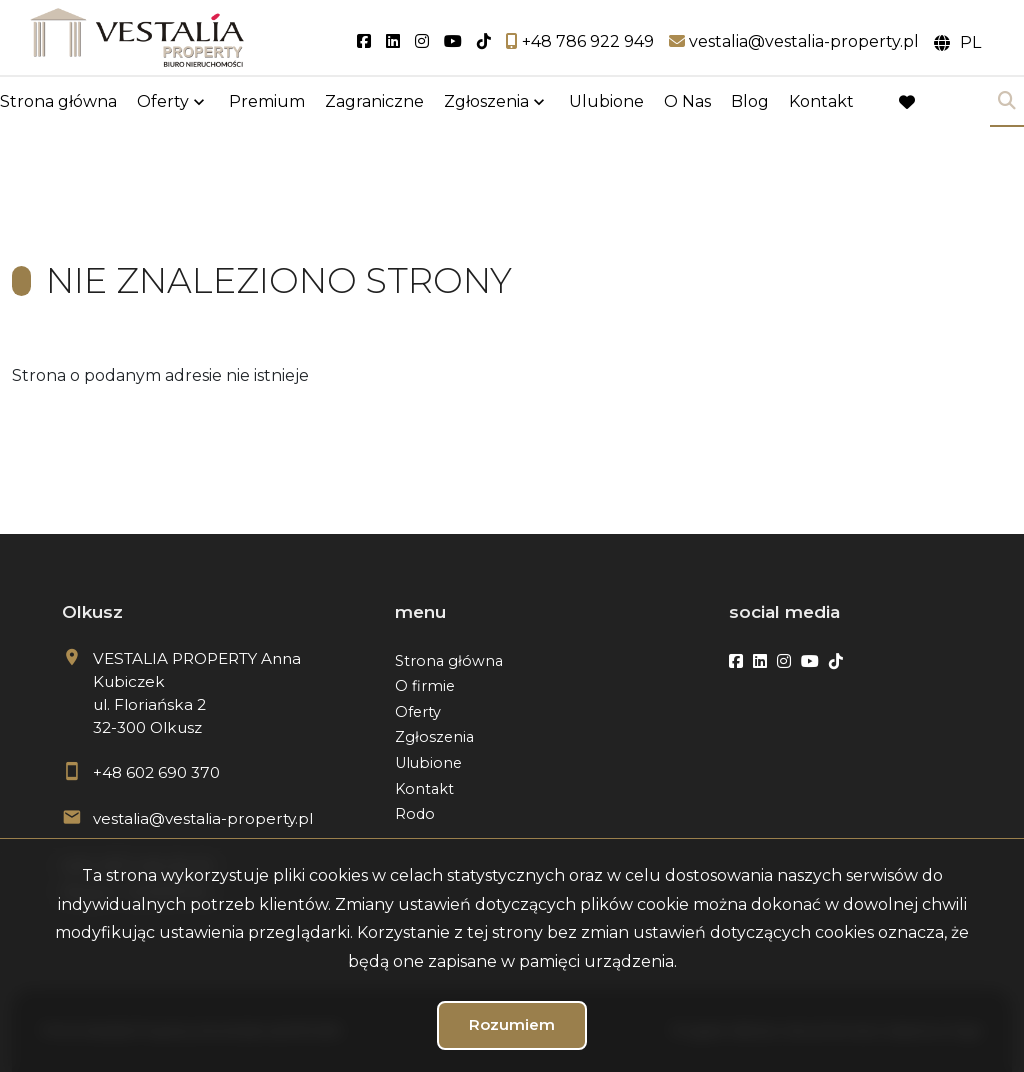 Image resolution: width=1024 pixels, height=1072 pixels. Describe the element at coordinates (687, 102) in the screenshot. I see `O Nas` at that location.